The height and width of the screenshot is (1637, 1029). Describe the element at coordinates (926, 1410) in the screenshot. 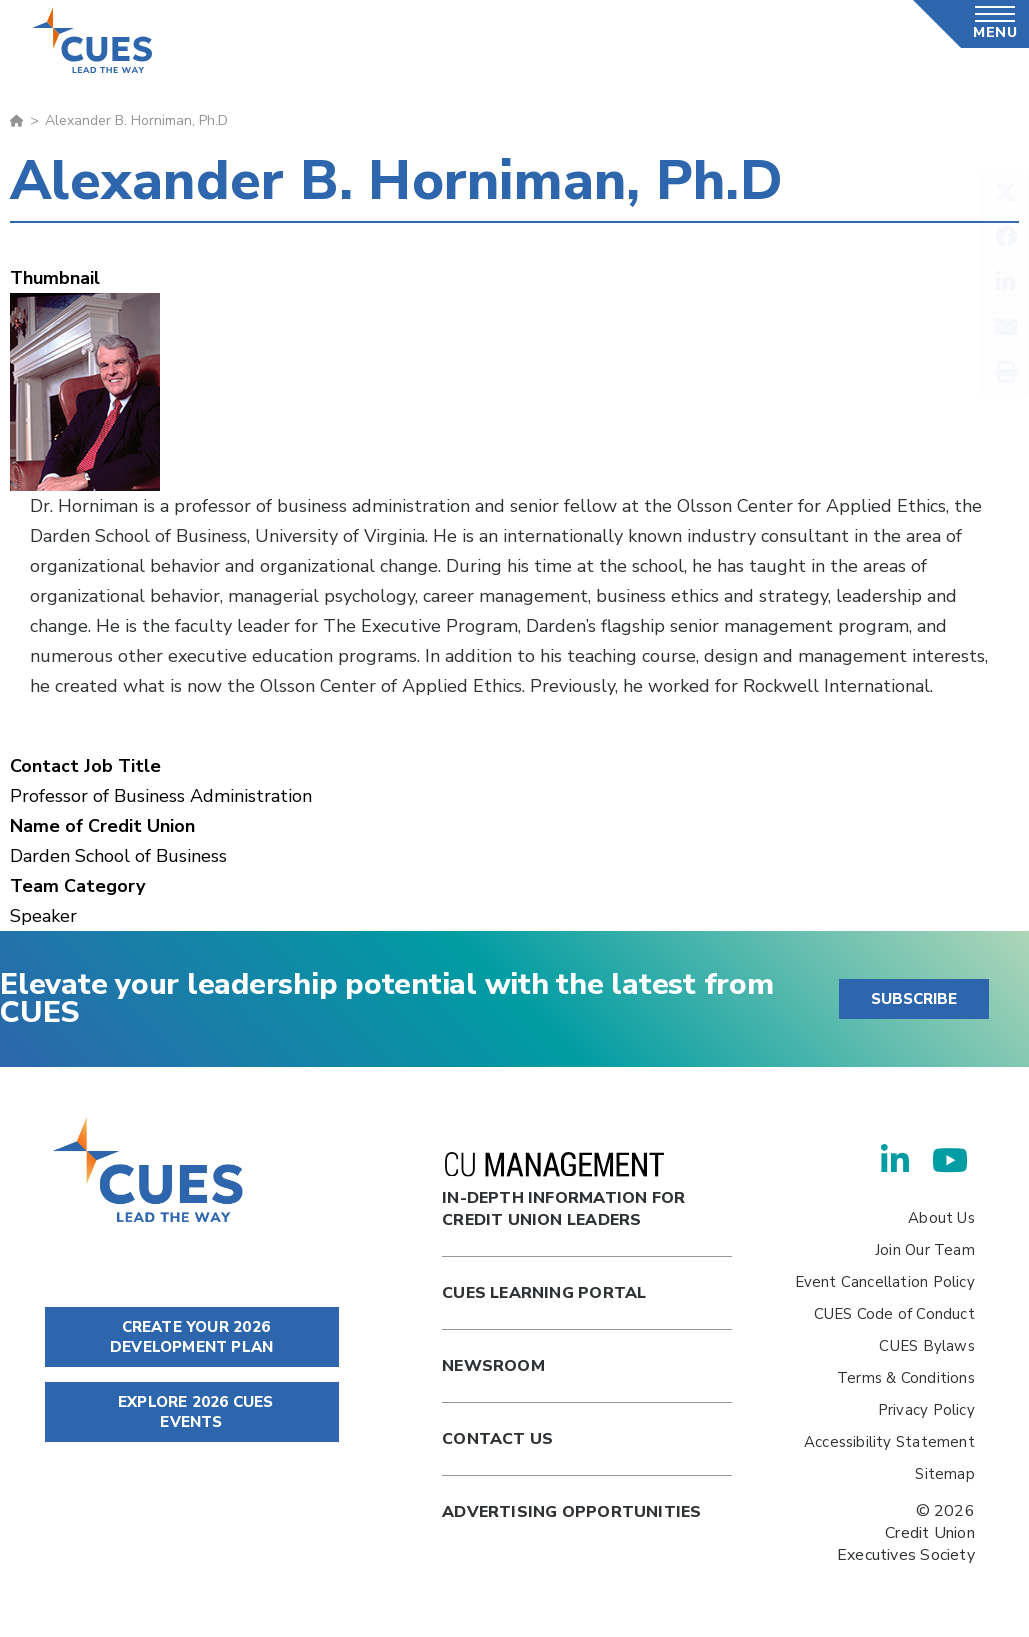

I see `Privacy Policy` at that location.